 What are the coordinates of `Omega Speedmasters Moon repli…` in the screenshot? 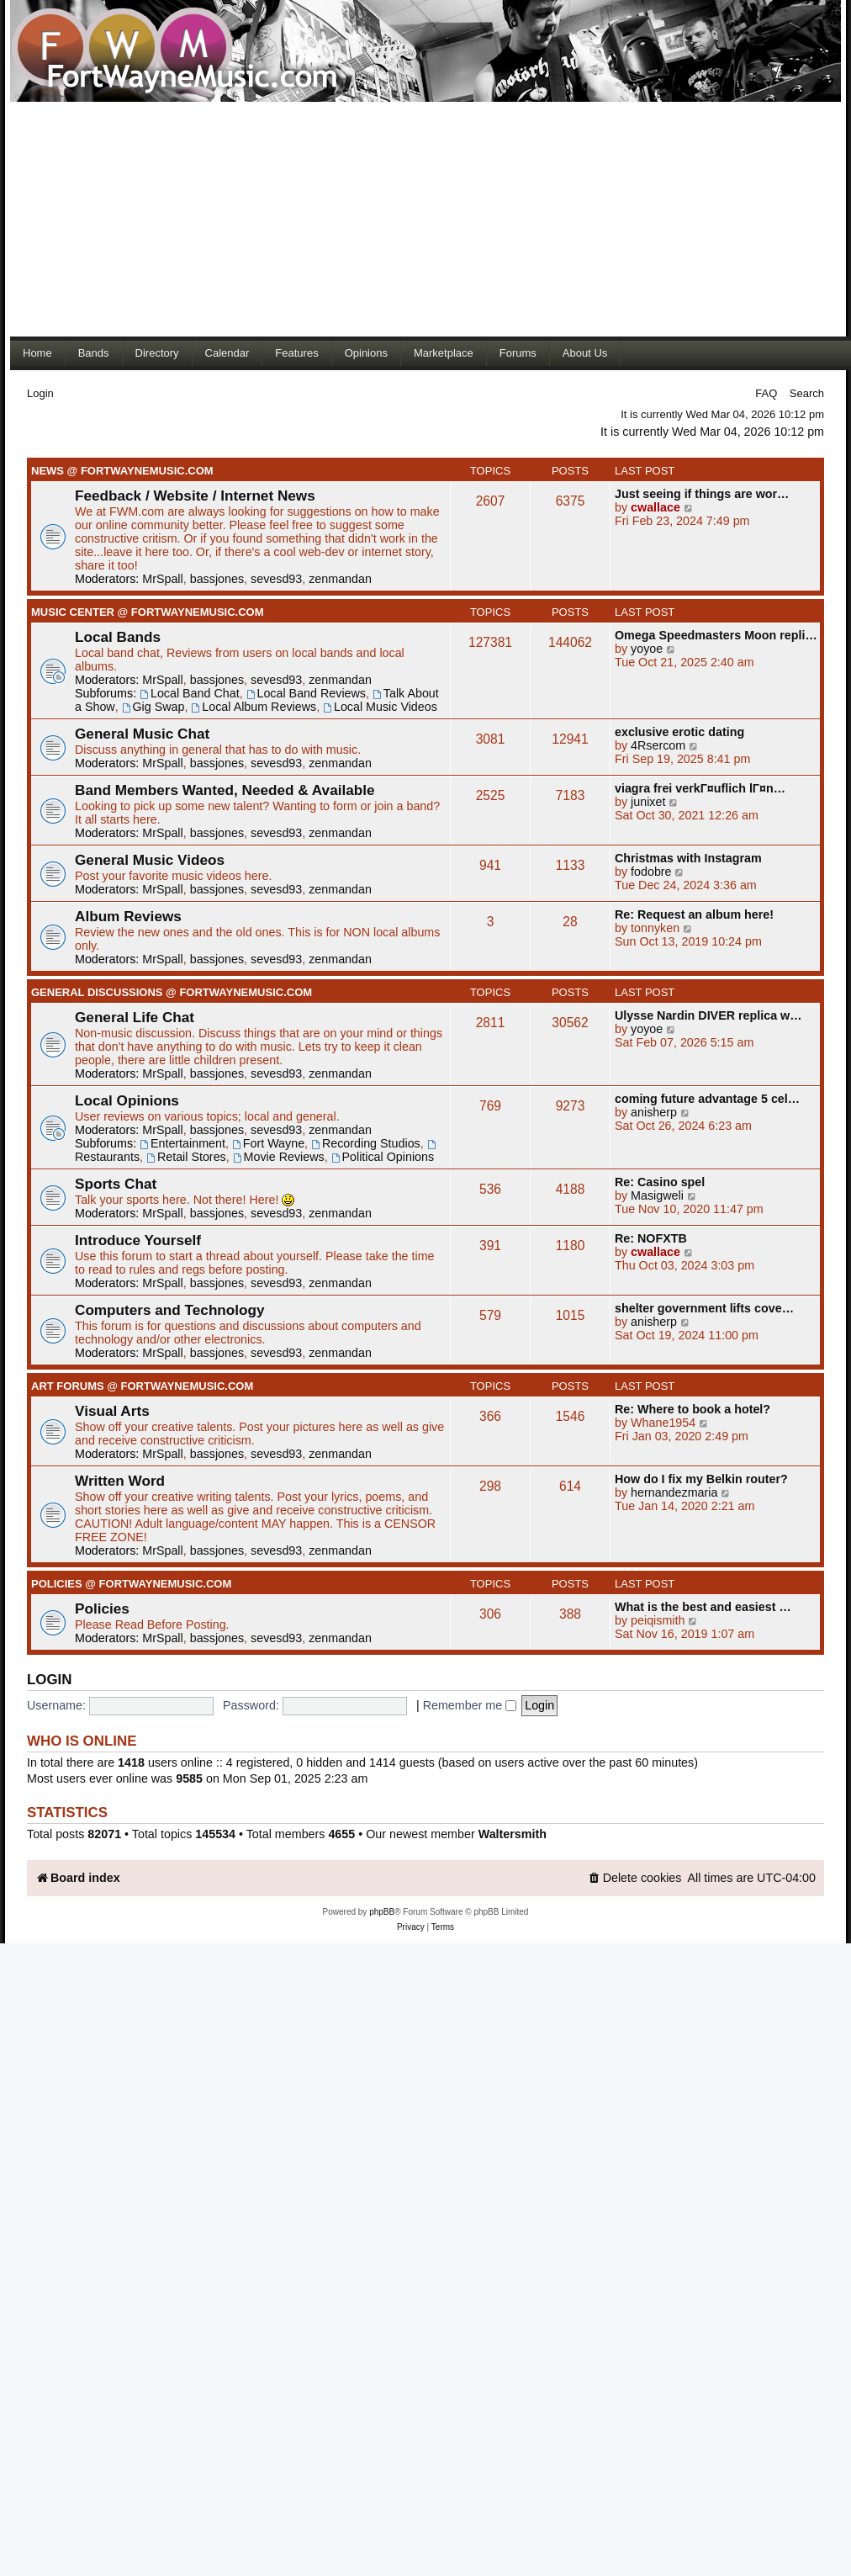 It's located at (716, 635).